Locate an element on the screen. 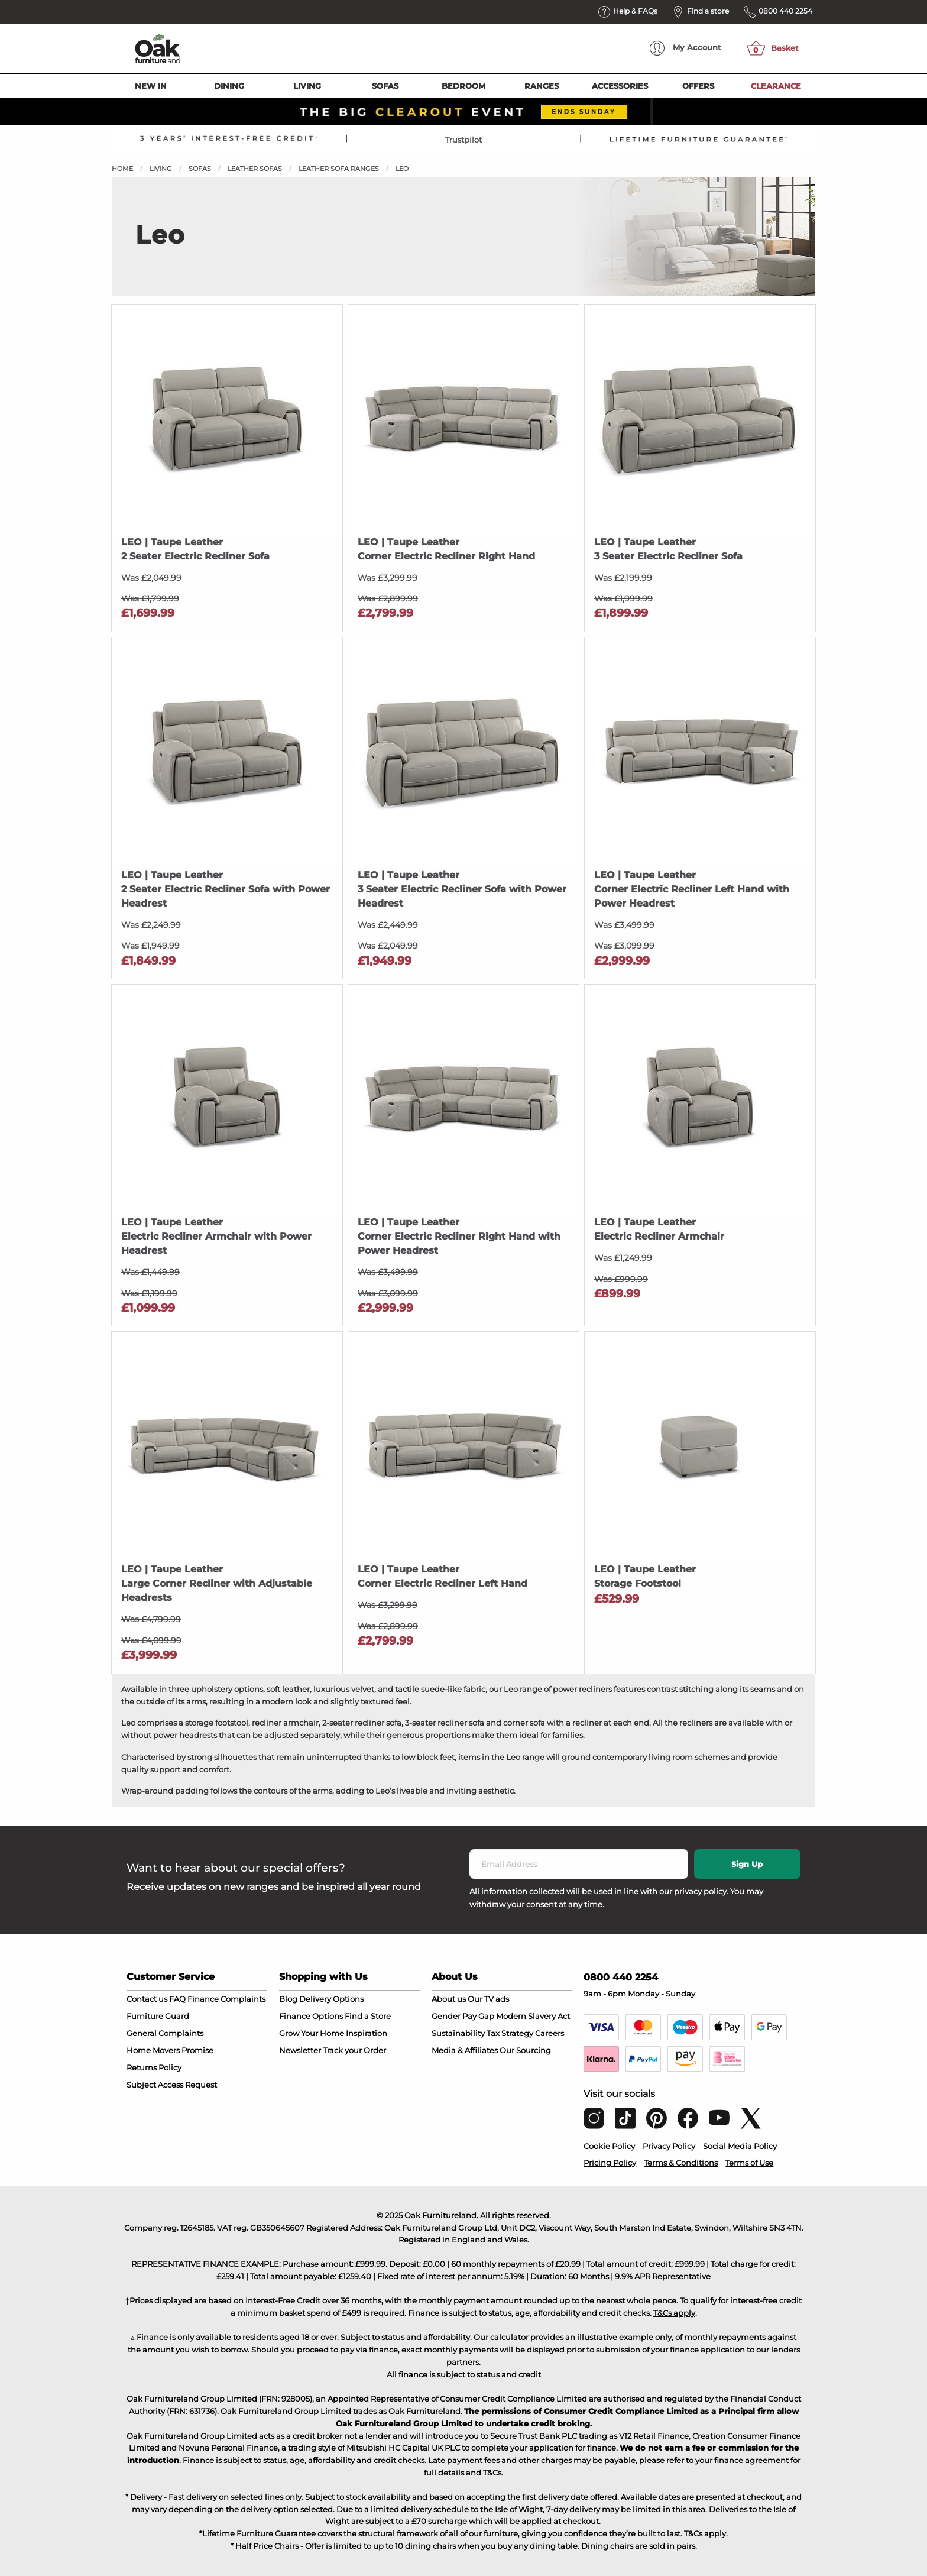 The image size is (927, 2576). Media & Affiliates is located at coordinates (465, 2050).